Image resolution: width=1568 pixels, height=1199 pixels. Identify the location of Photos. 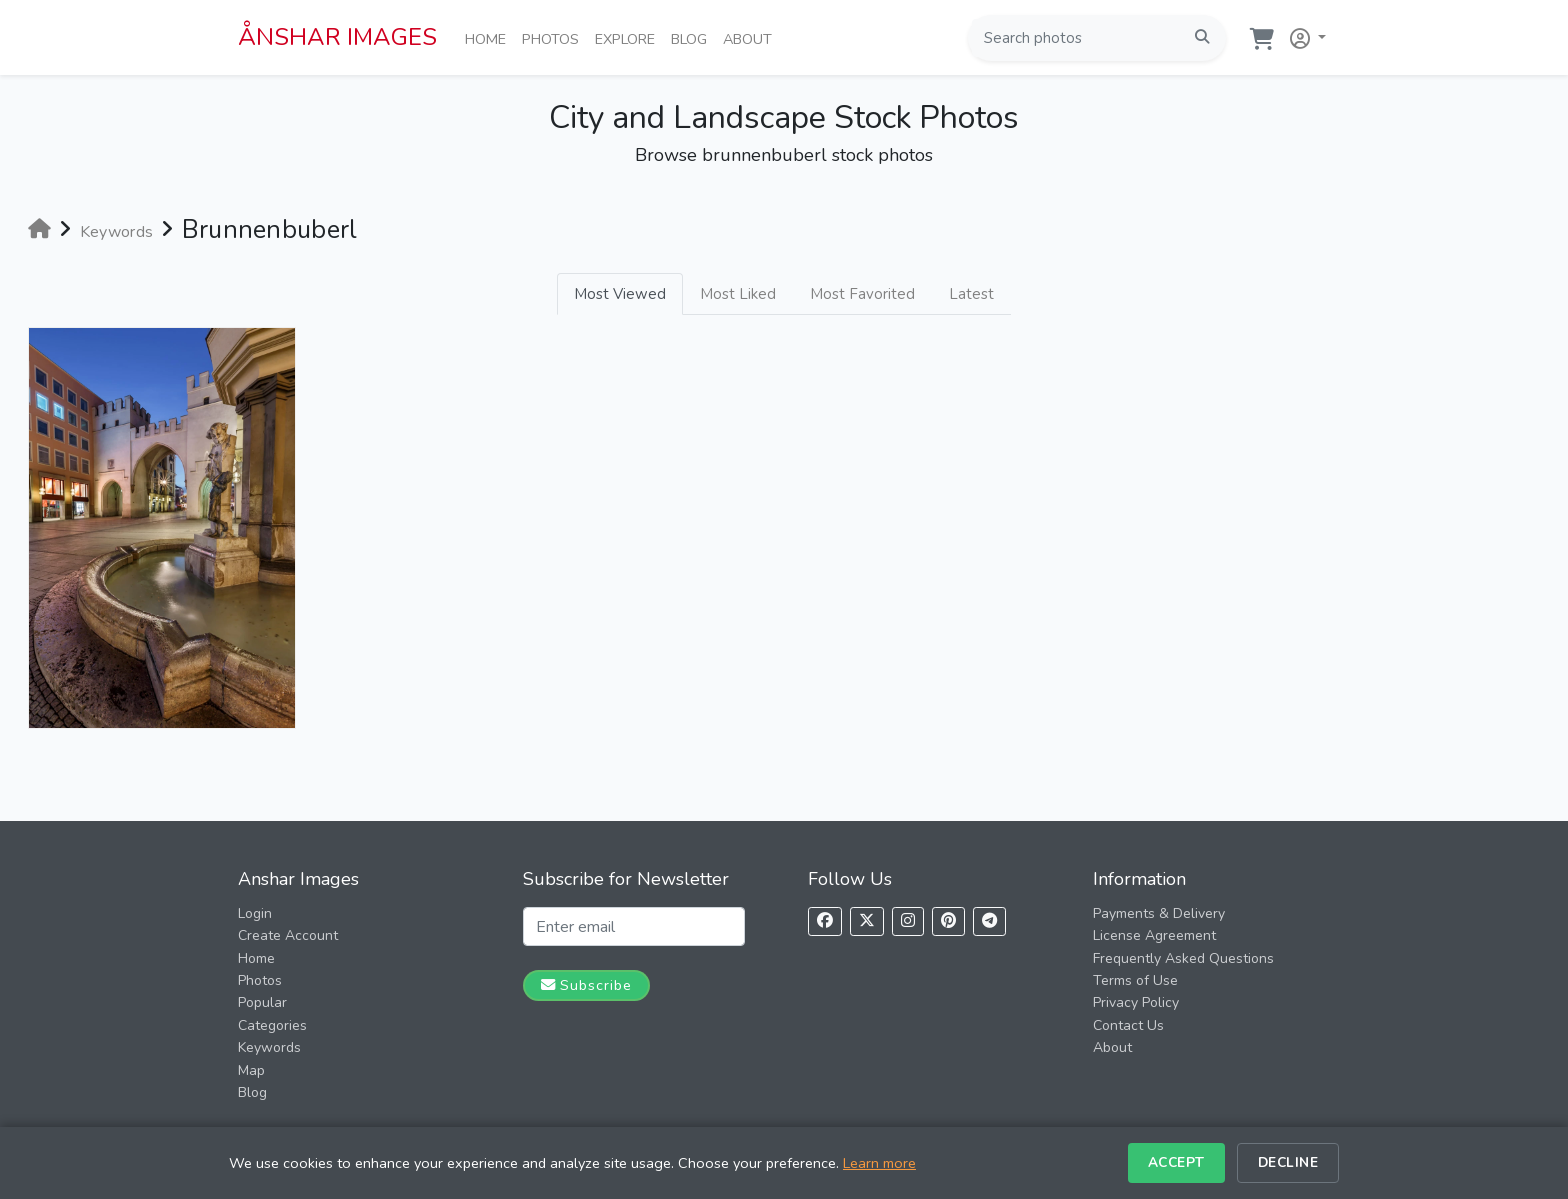
(554, 38).